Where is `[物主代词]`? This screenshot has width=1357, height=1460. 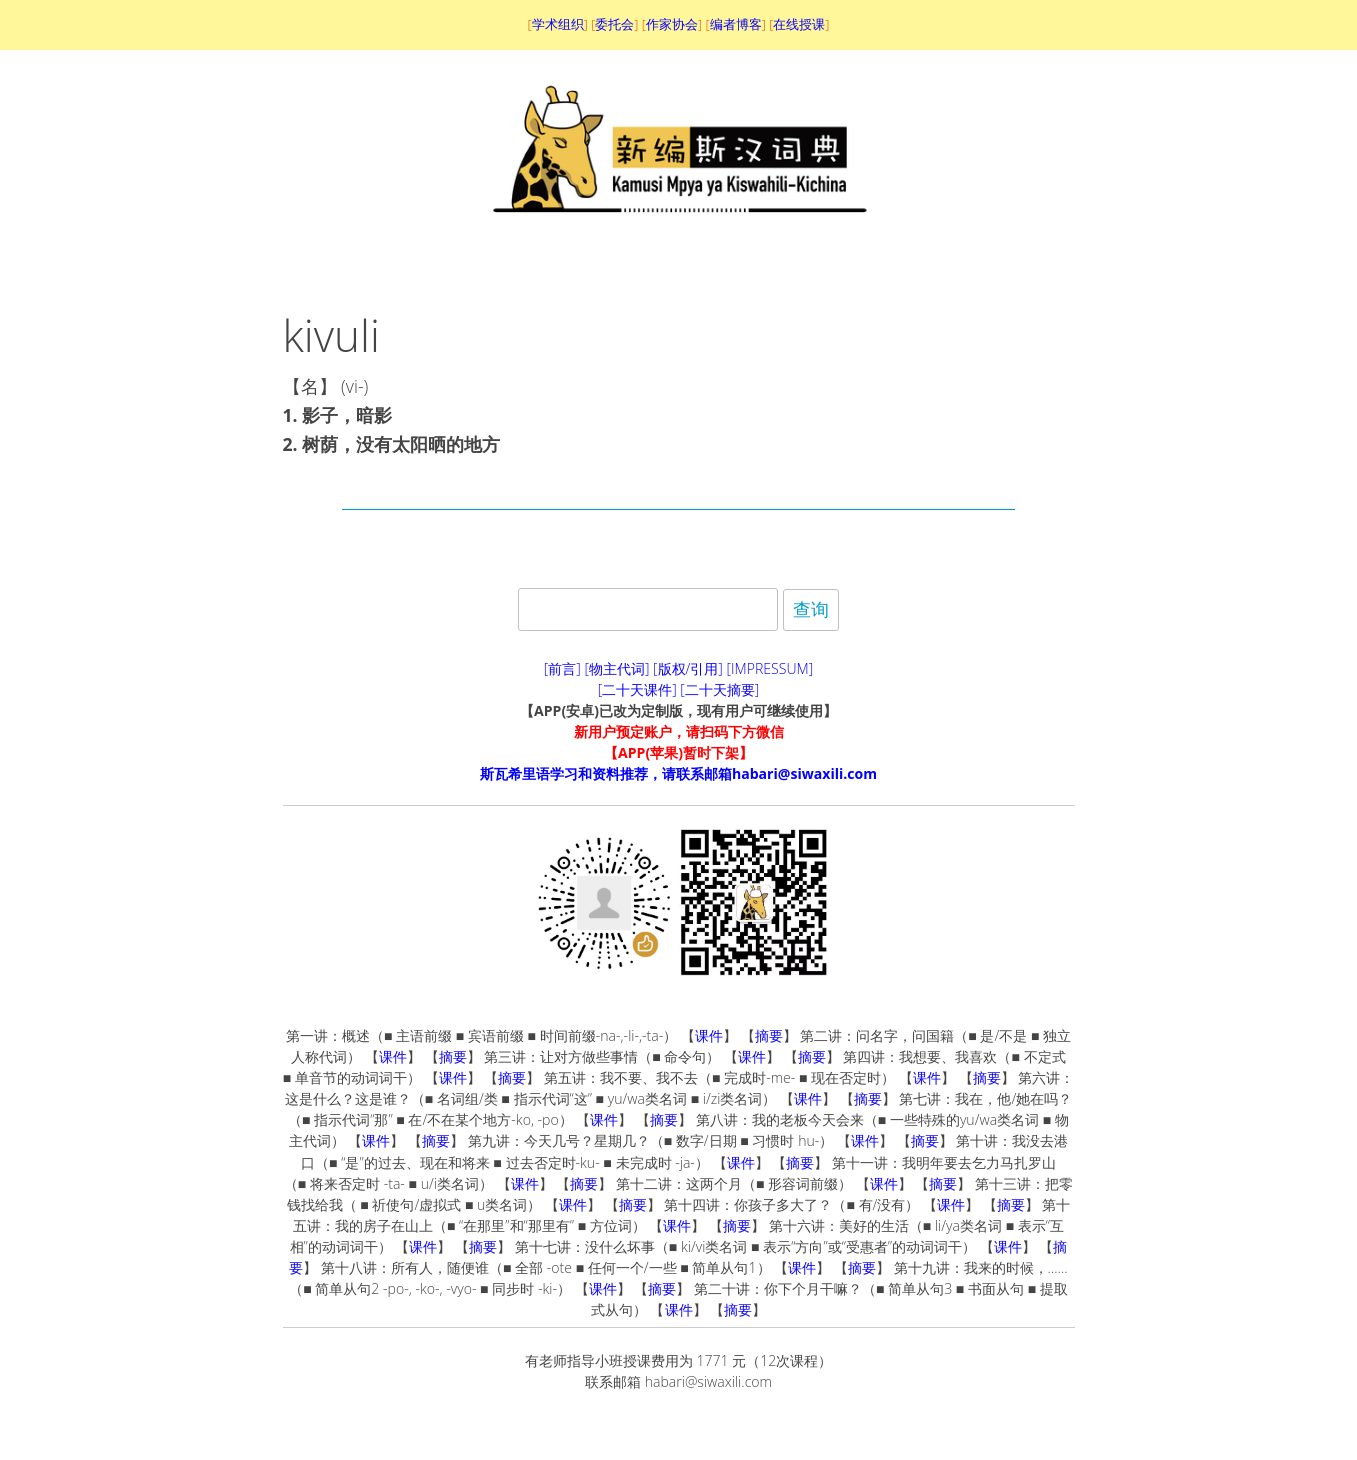
[物主代词] is located at coordinates (616, 668).